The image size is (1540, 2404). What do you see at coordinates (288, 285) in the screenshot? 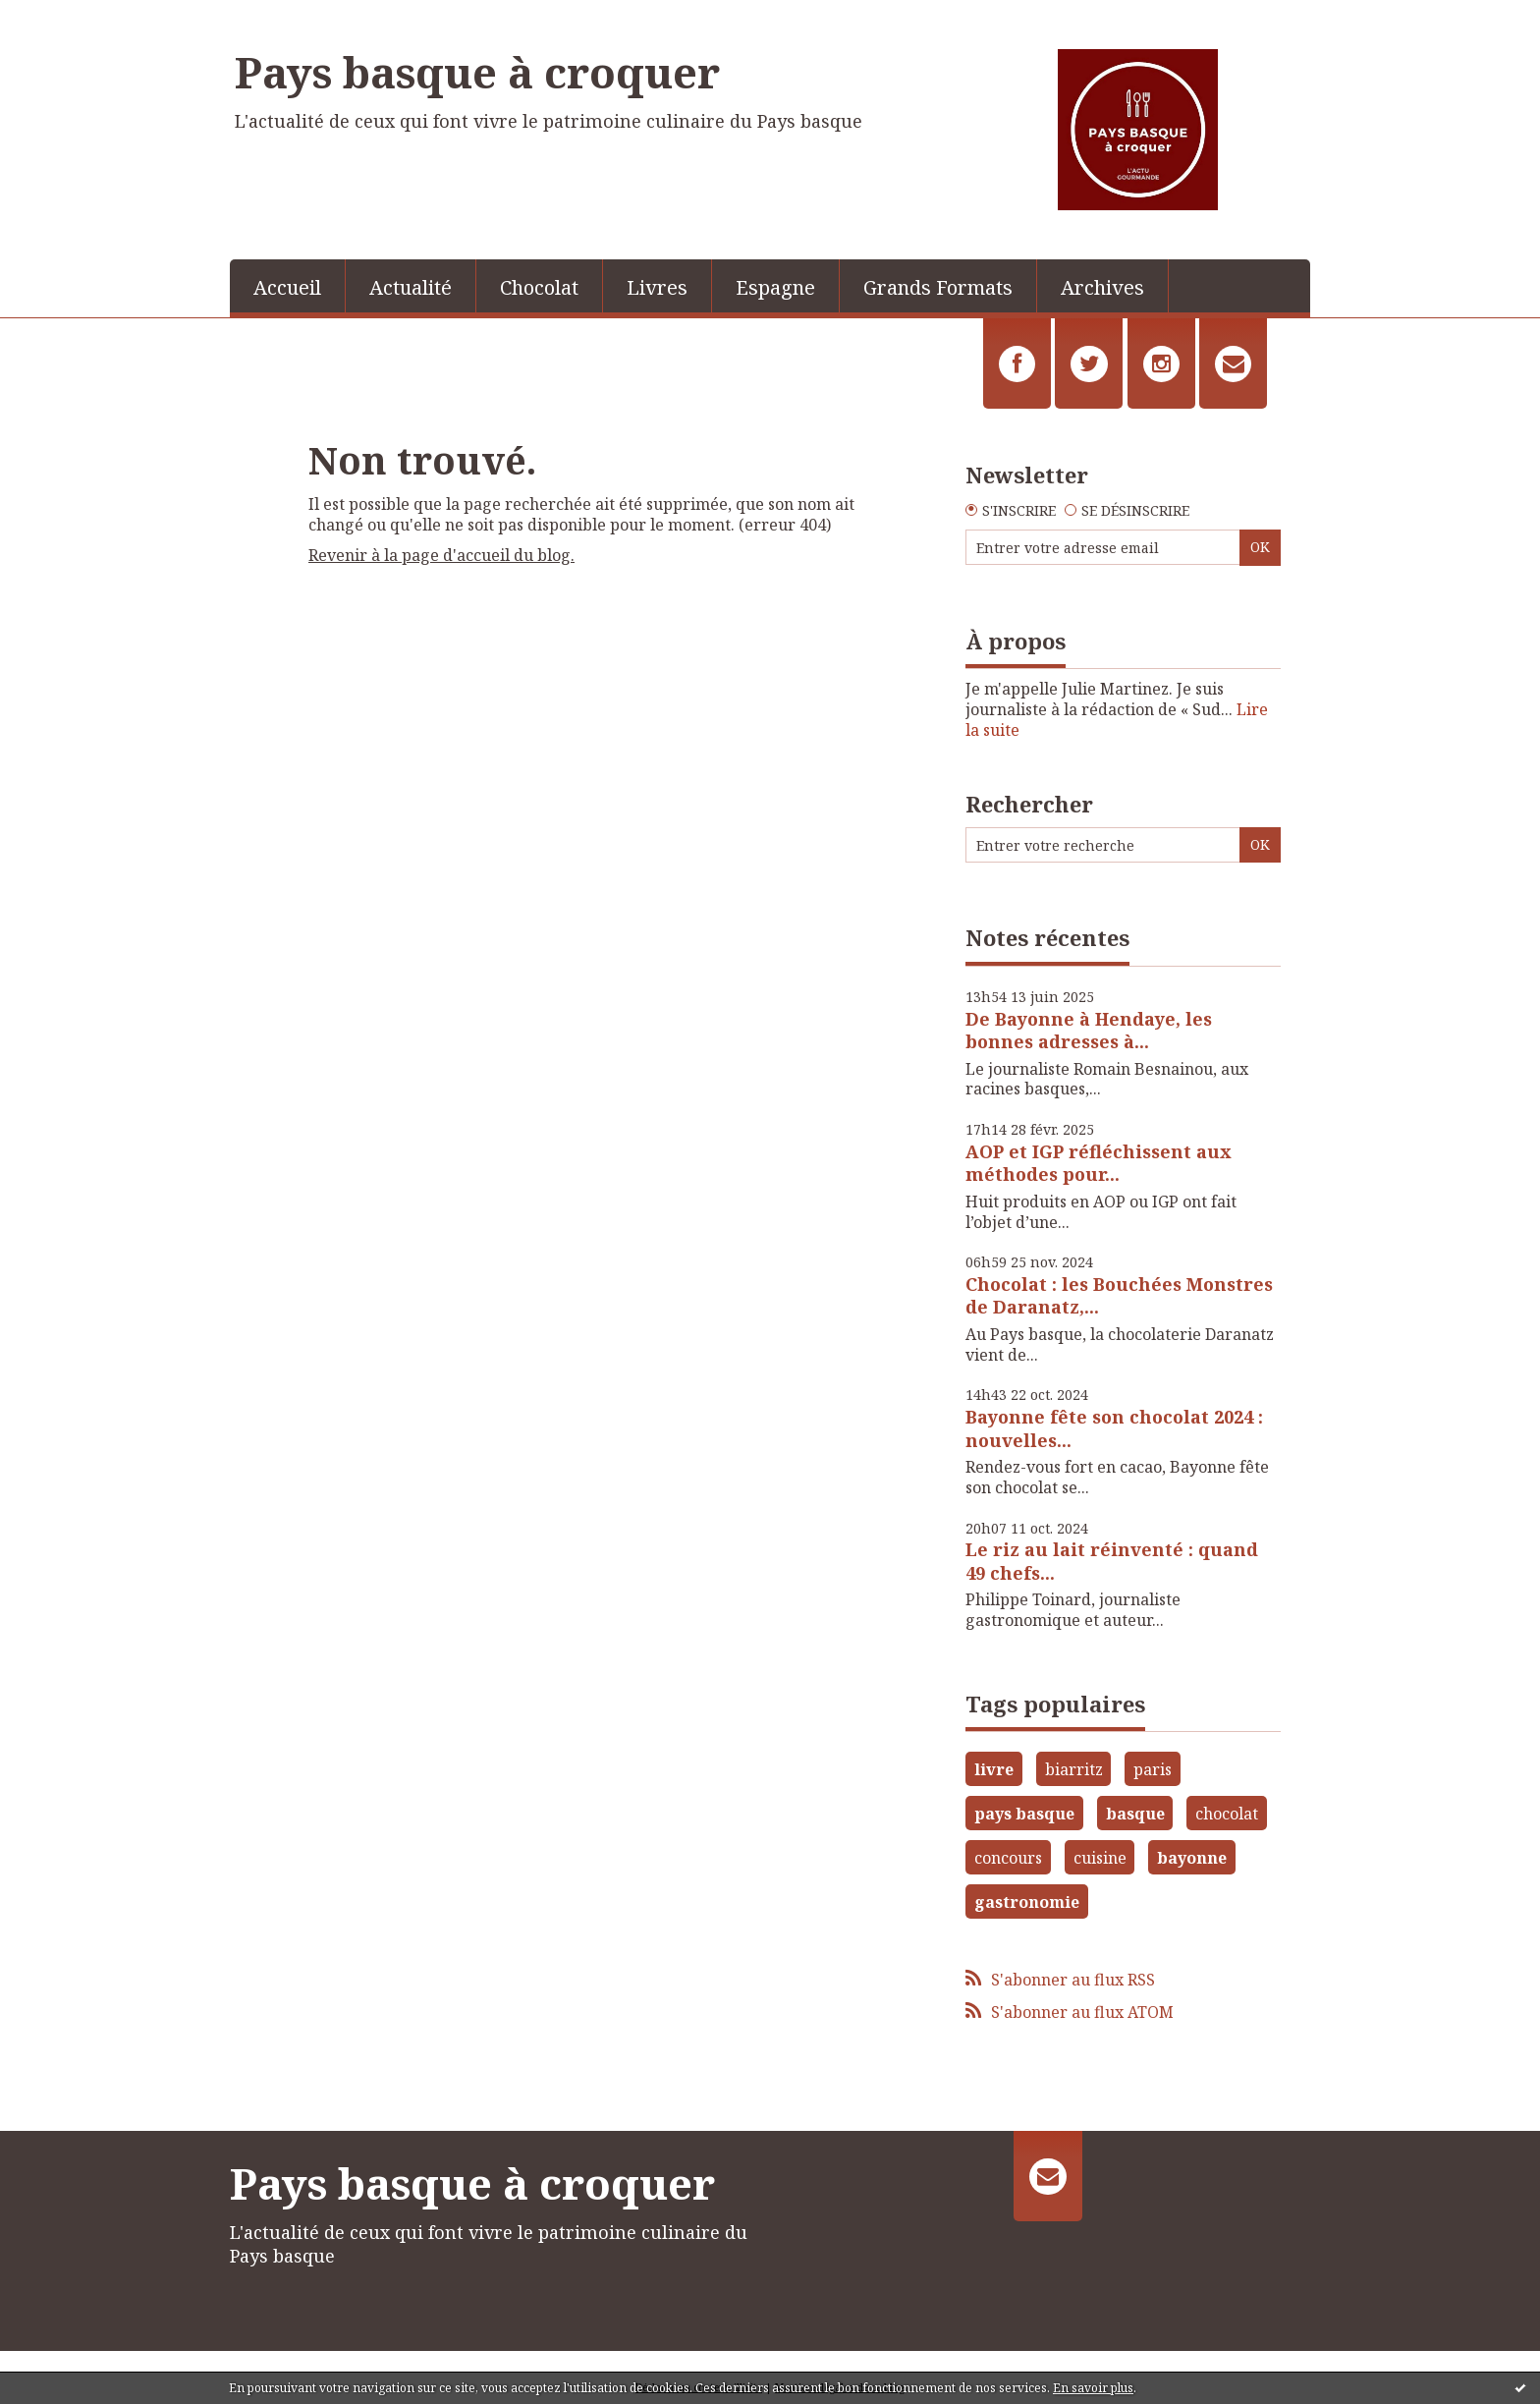
I see `[menuitem]` at bounding box center [288, 285].